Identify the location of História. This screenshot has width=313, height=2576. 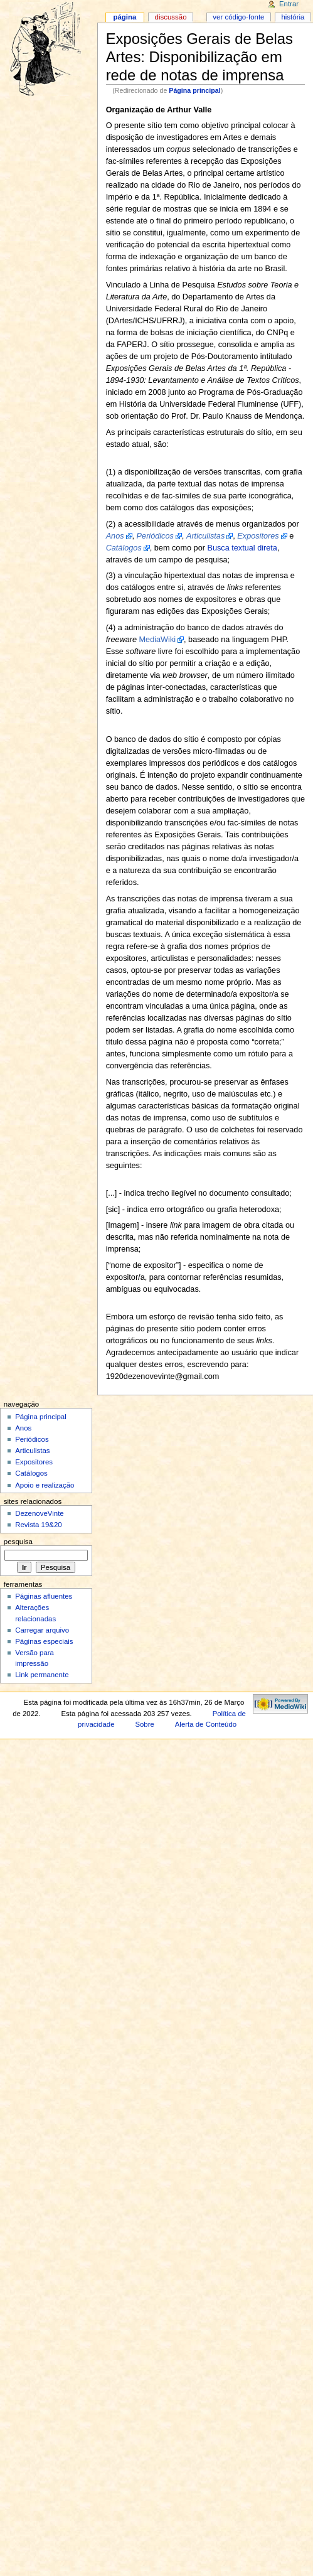
(292, 17).